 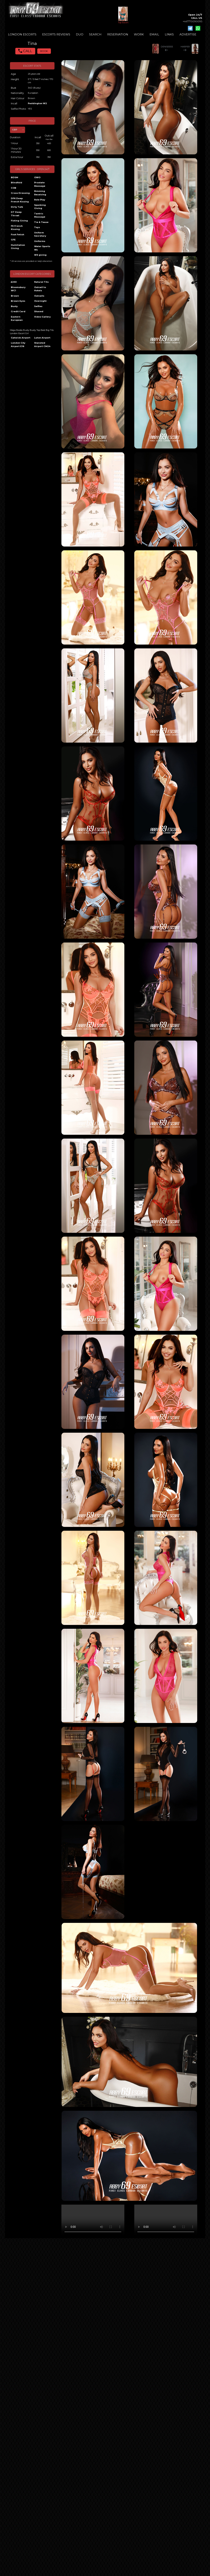 What do you see at coordinates (16, 214) in the screenshot?
I see `DT Deep Throat` at bounding box center [16, 214].